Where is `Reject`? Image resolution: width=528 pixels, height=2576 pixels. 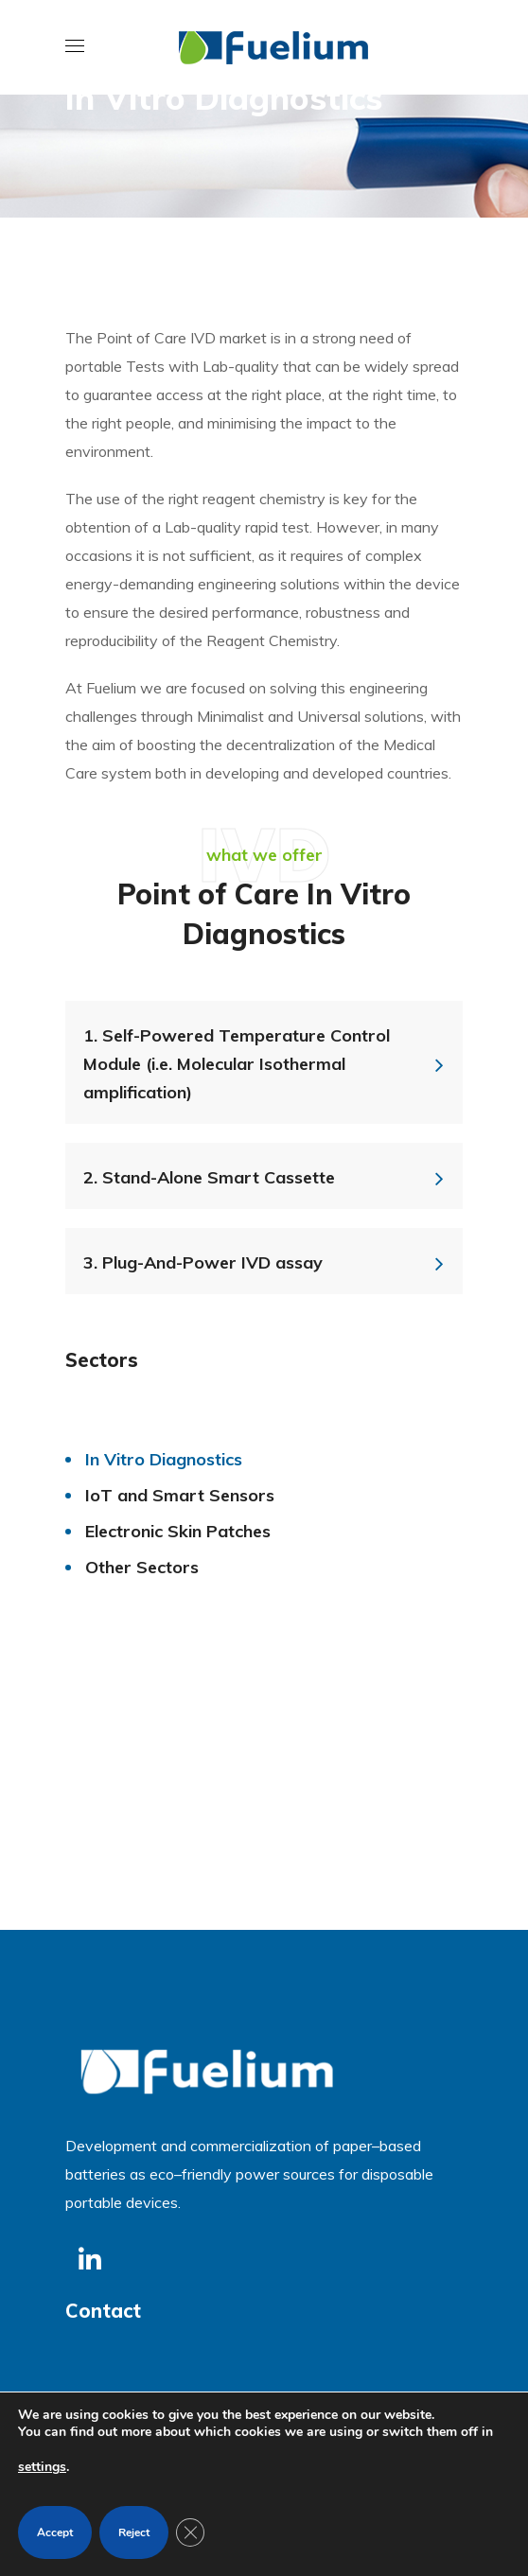 Reject is located at coordinates (134, 2532).